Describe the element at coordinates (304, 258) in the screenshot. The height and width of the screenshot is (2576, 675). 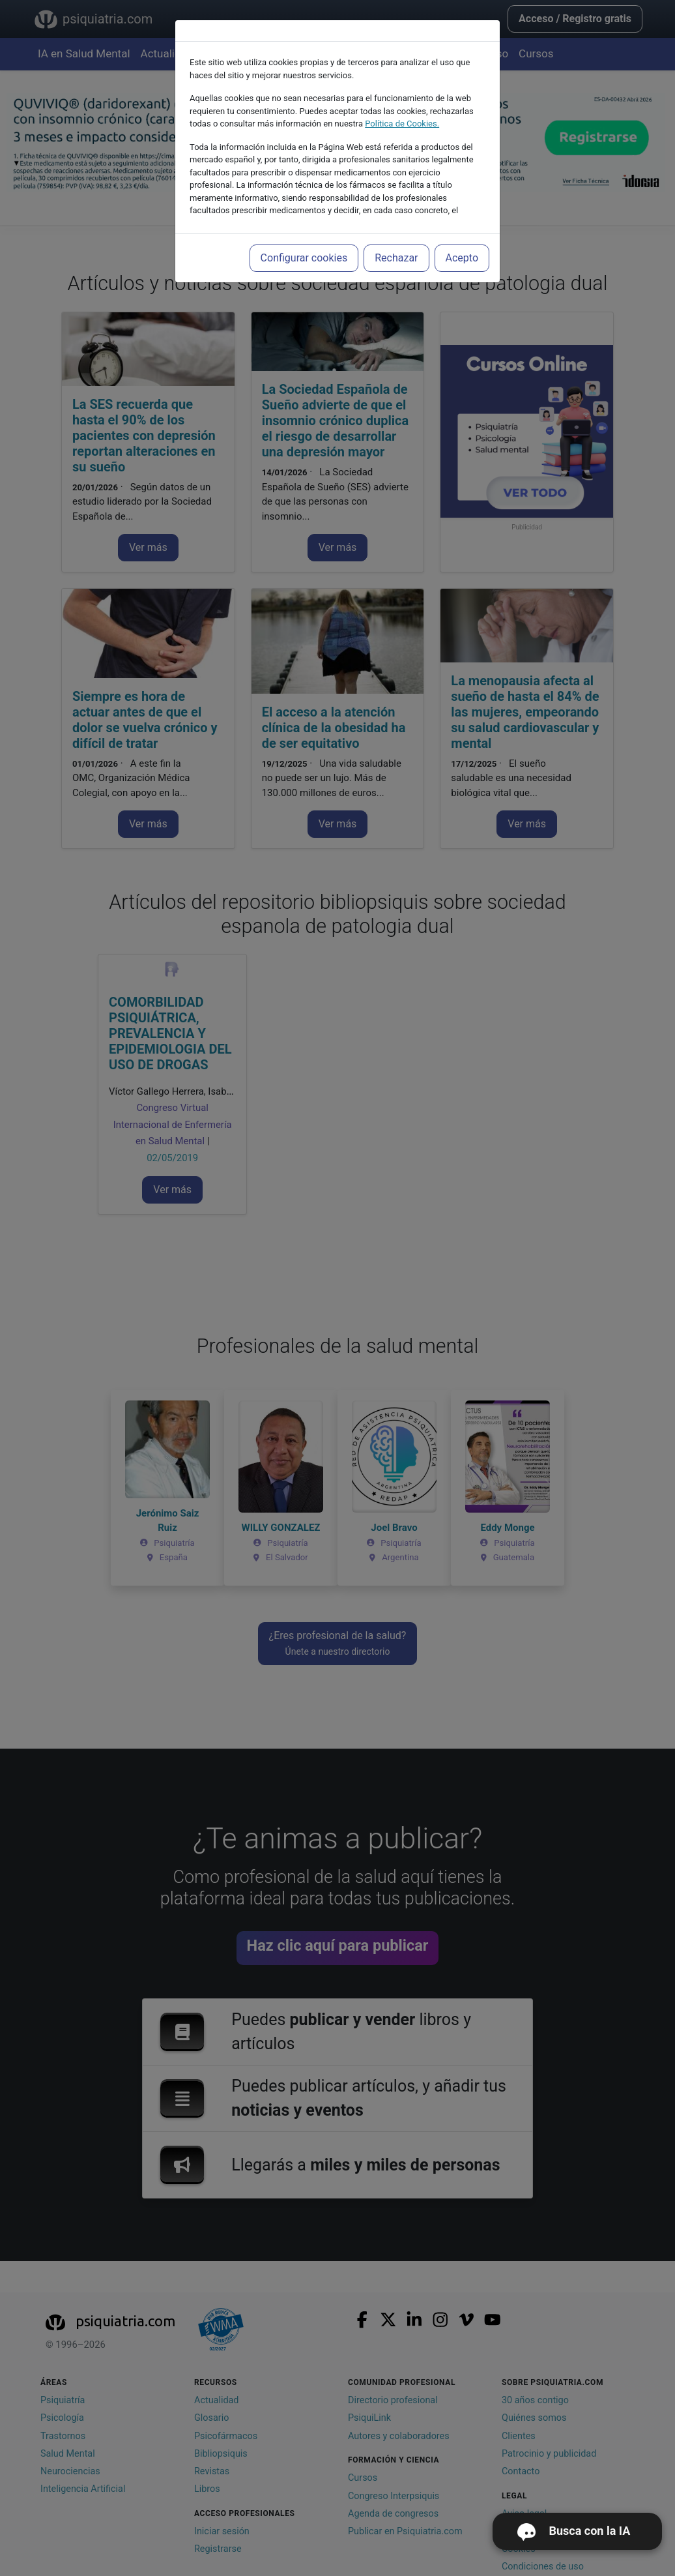
I see `Configurar cookies` at that location.